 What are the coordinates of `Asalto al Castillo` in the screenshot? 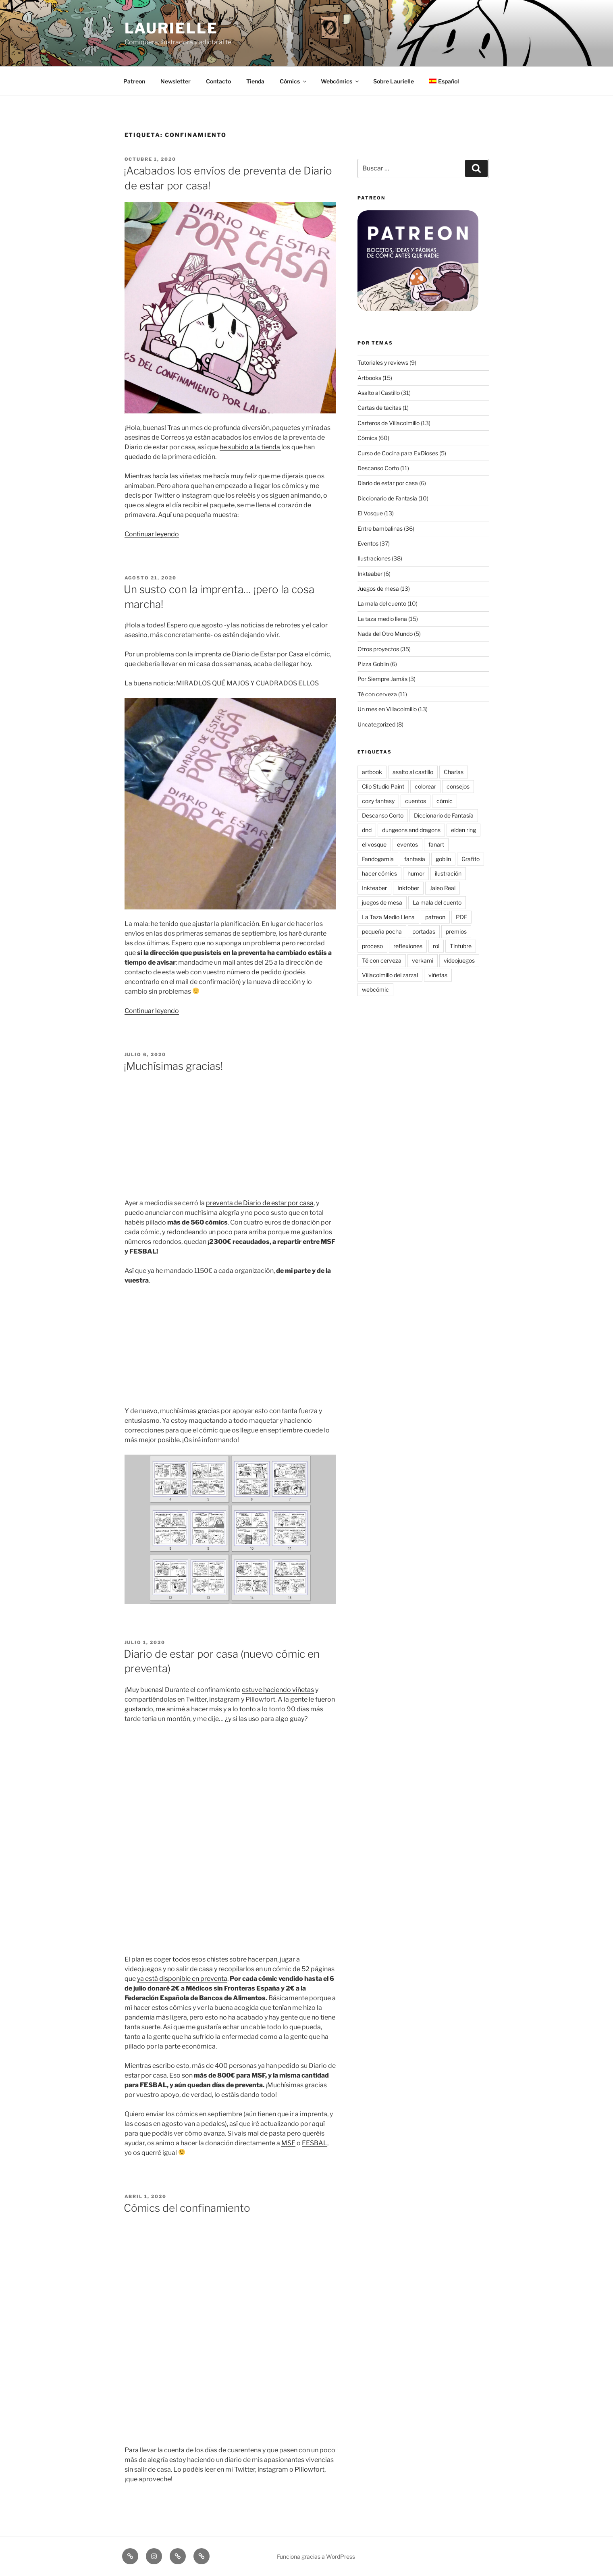 It's located at (378, 392).